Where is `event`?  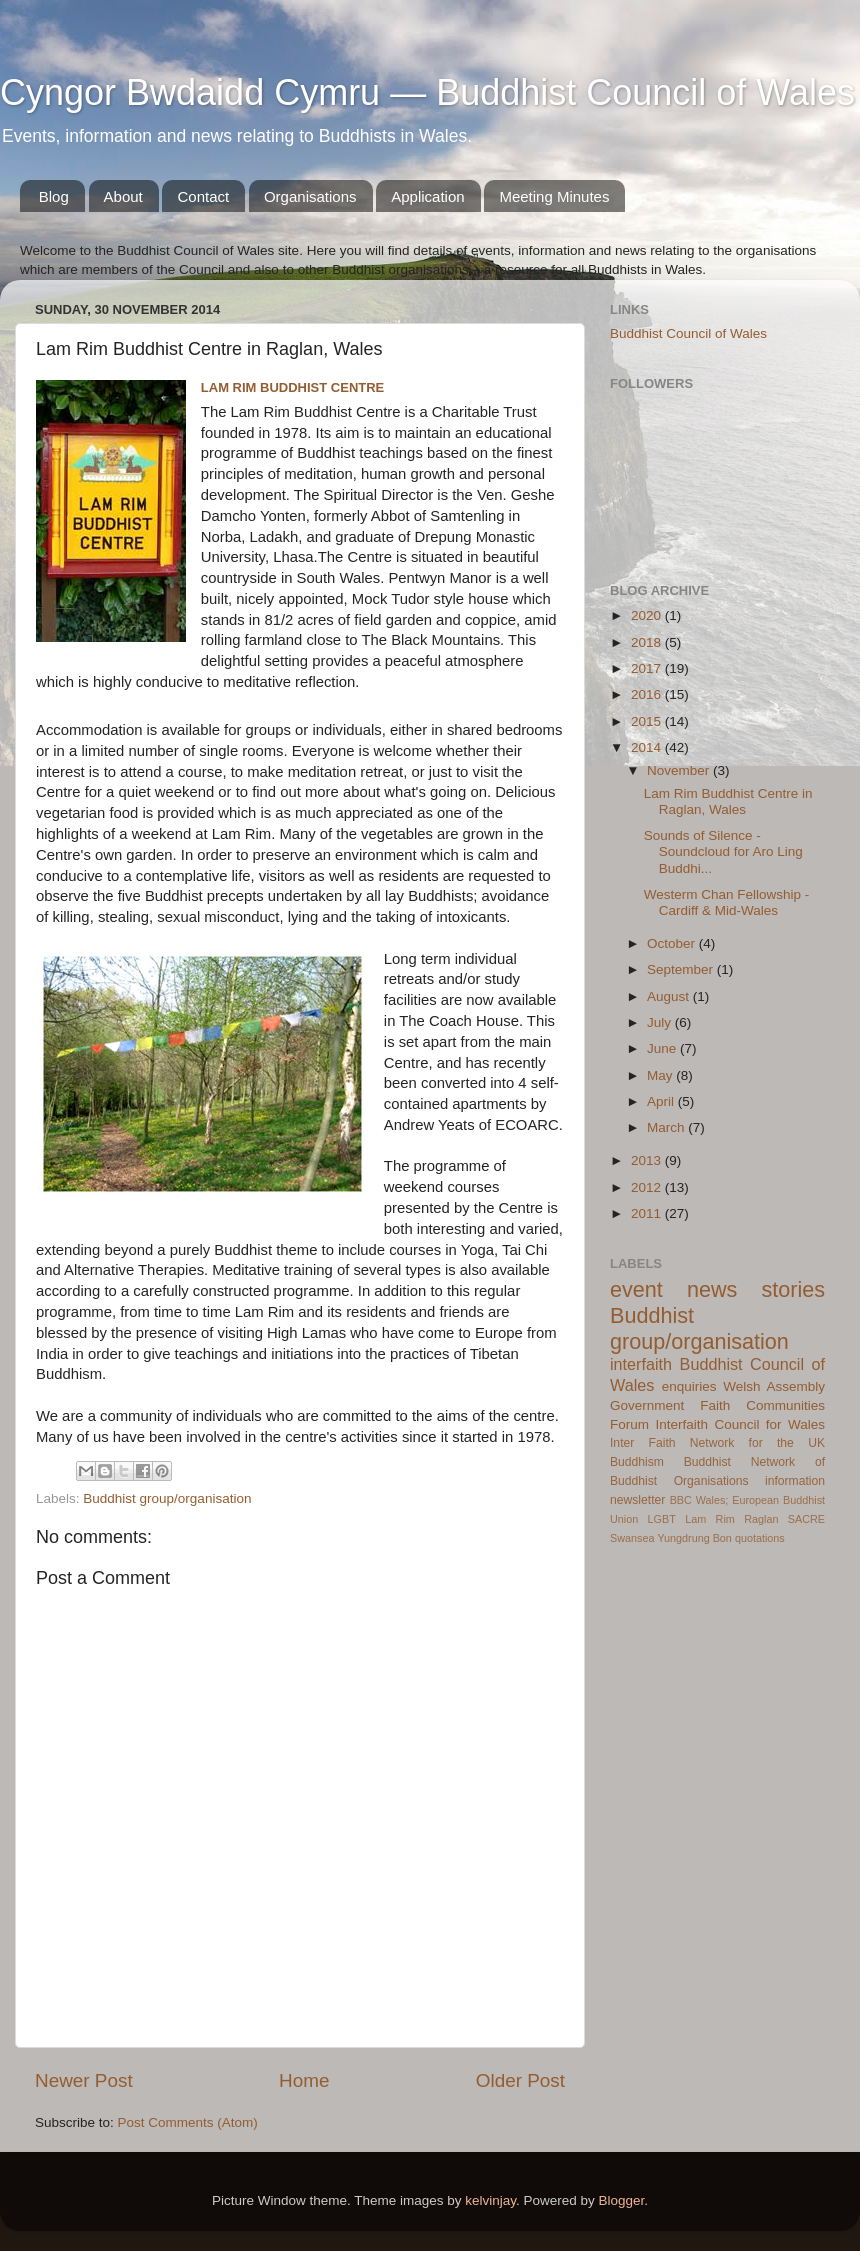 event is located at coordinates (636, 1289).